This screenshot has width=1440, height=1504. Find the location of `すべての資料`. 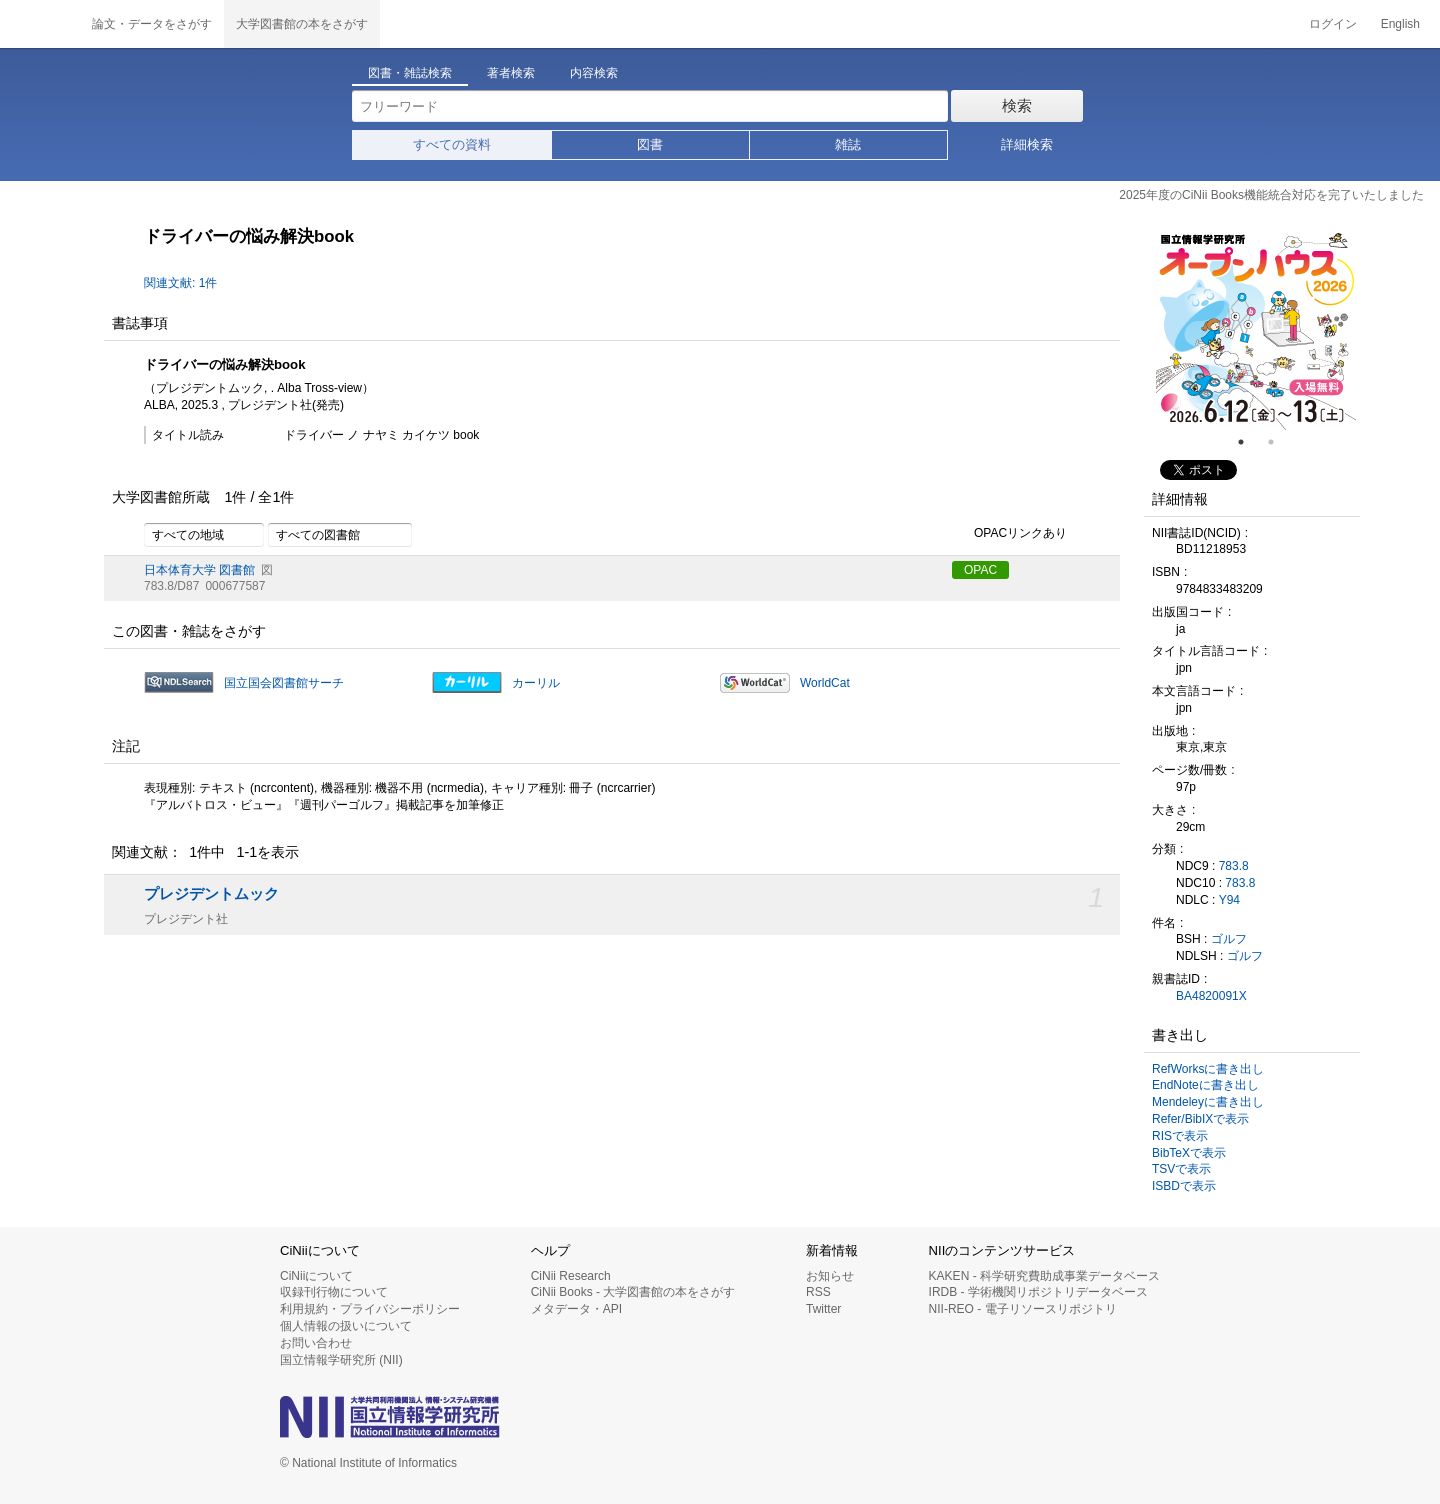

すべての資料 is located at coordinates (452, 144).